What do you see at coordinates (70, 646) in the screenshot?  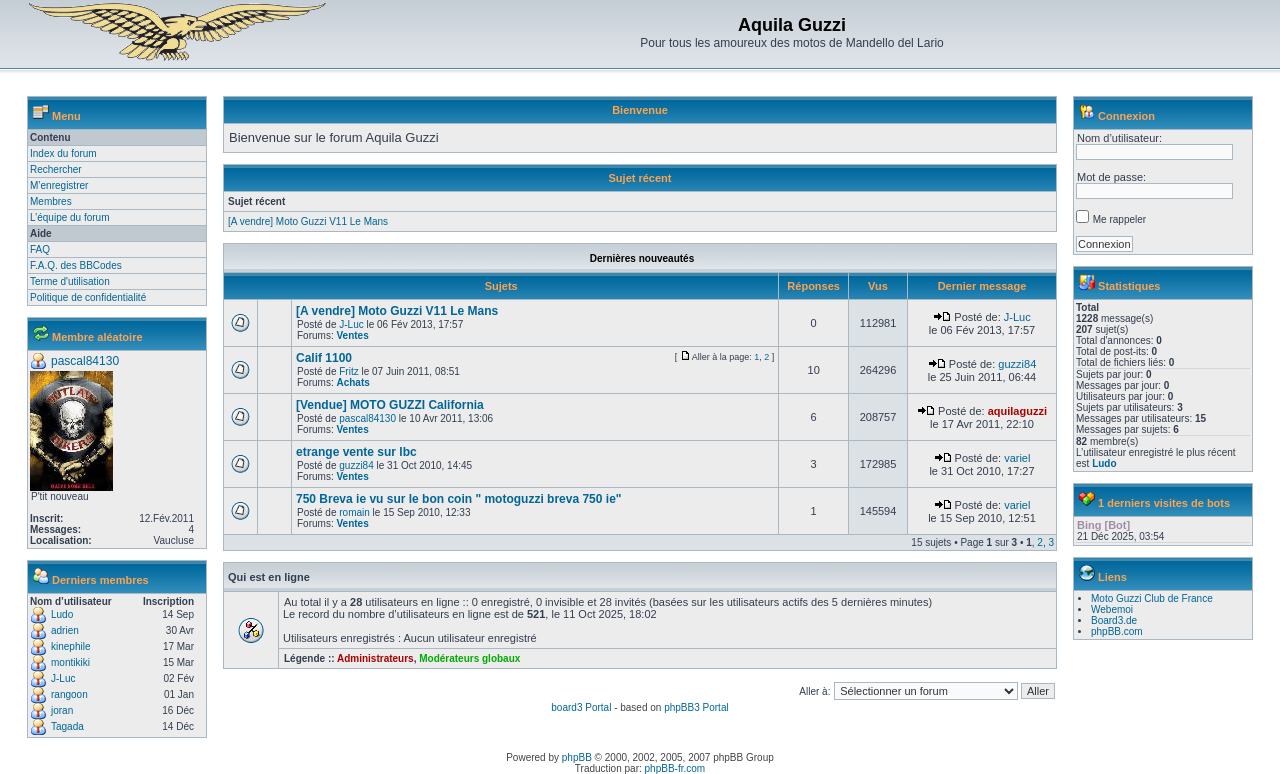 I see `kinephile` at bounding box center [70, 646].